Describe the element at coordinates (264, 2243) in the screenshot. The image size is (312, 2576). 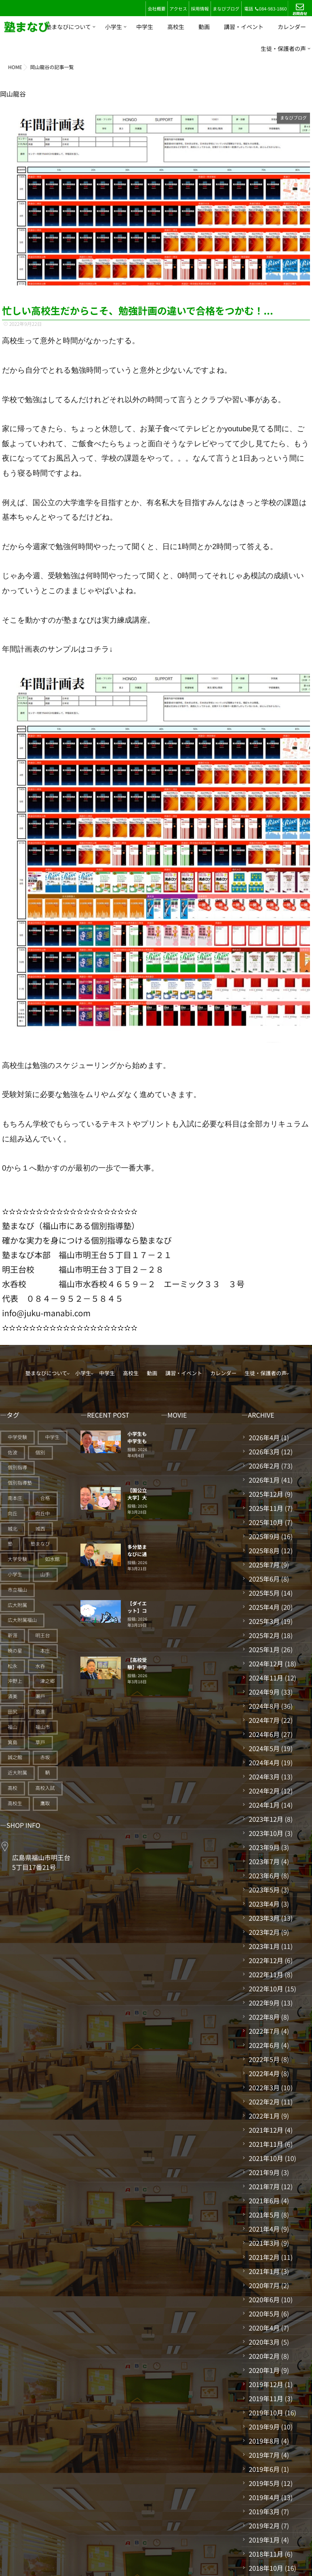
I see `2021年3月` at that location.